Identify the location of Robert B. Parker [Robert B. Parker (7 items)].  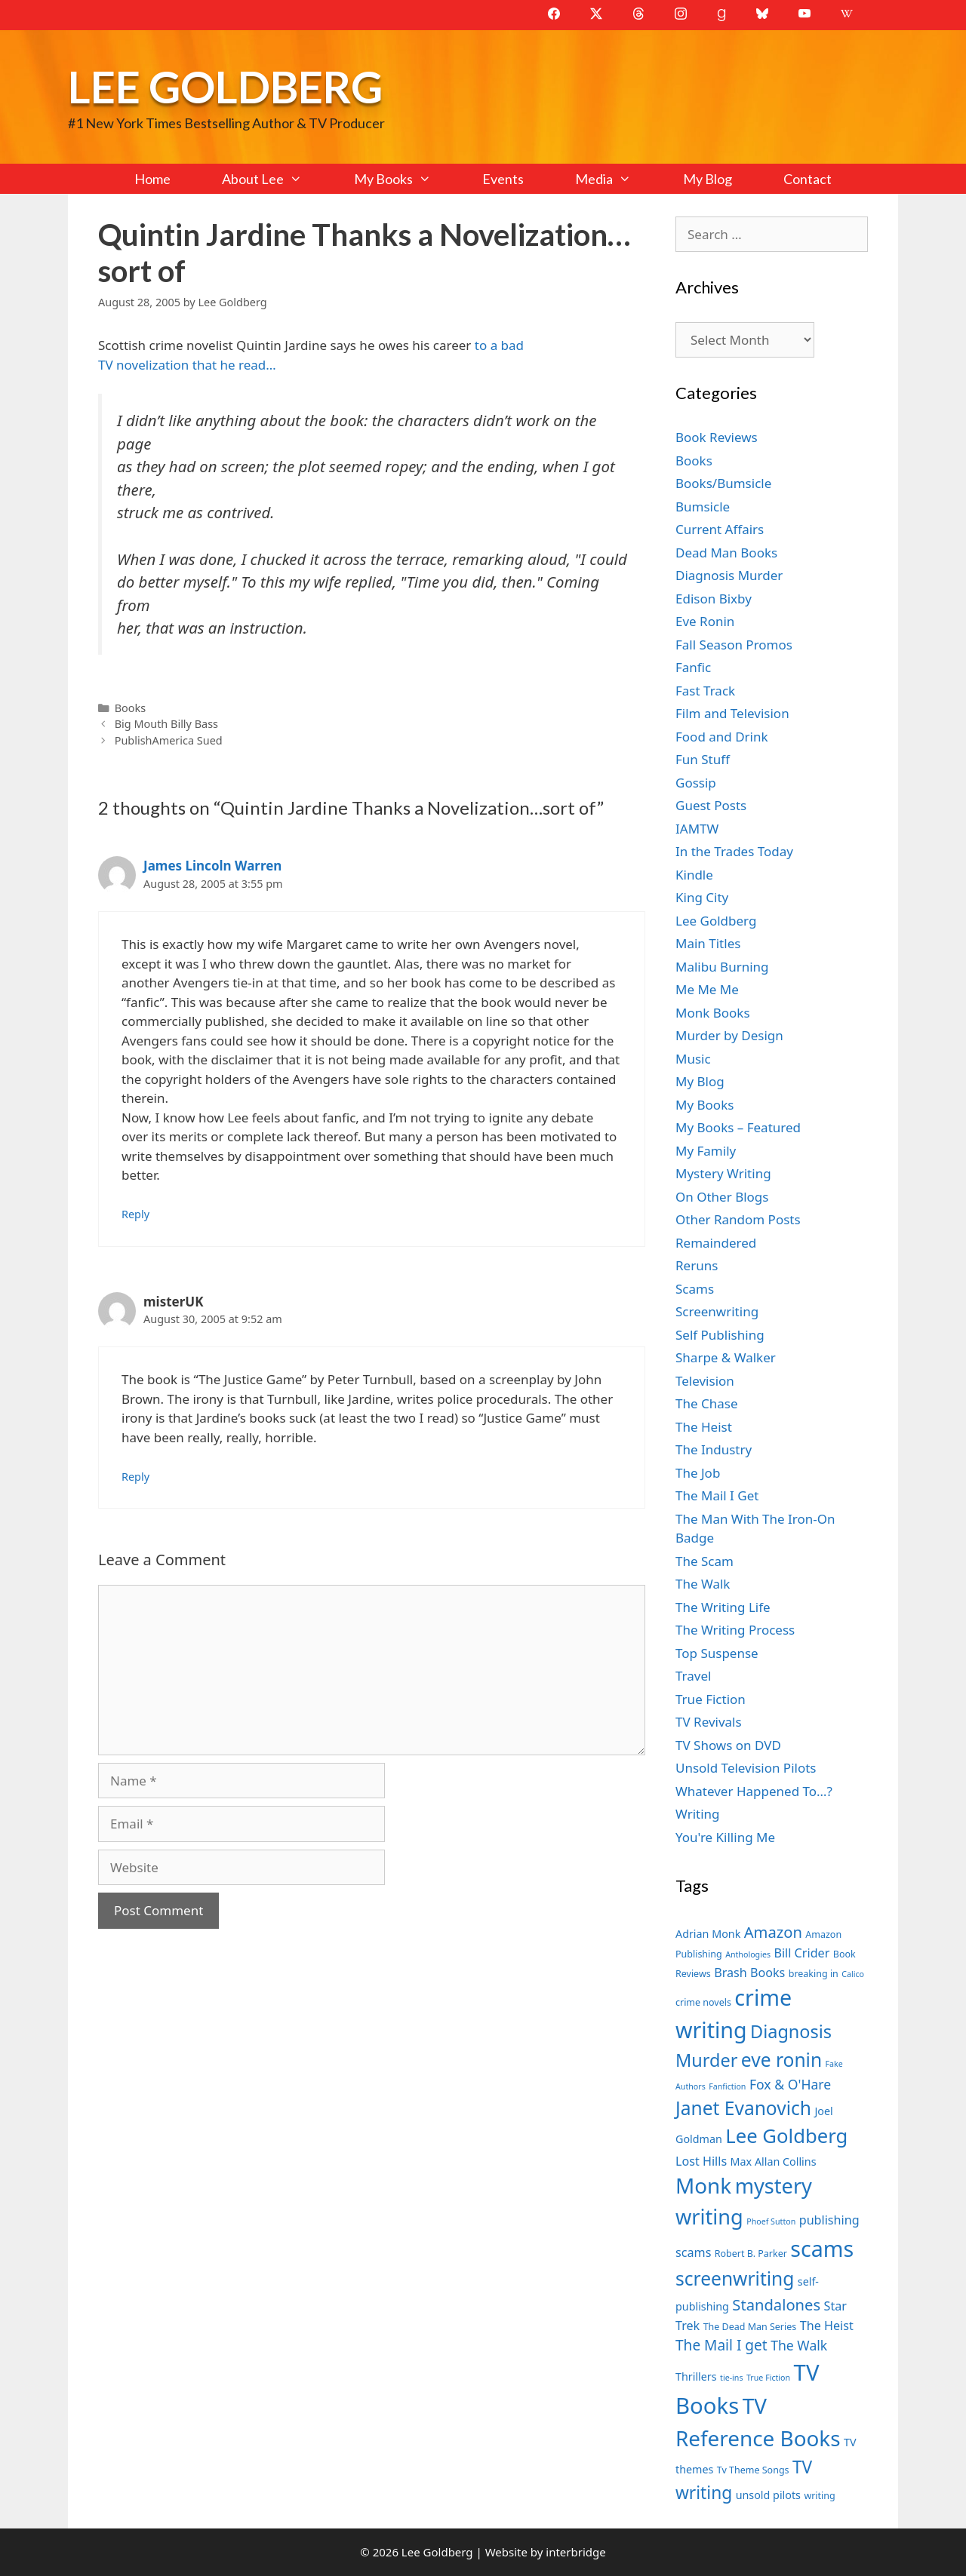
(751, 2253).